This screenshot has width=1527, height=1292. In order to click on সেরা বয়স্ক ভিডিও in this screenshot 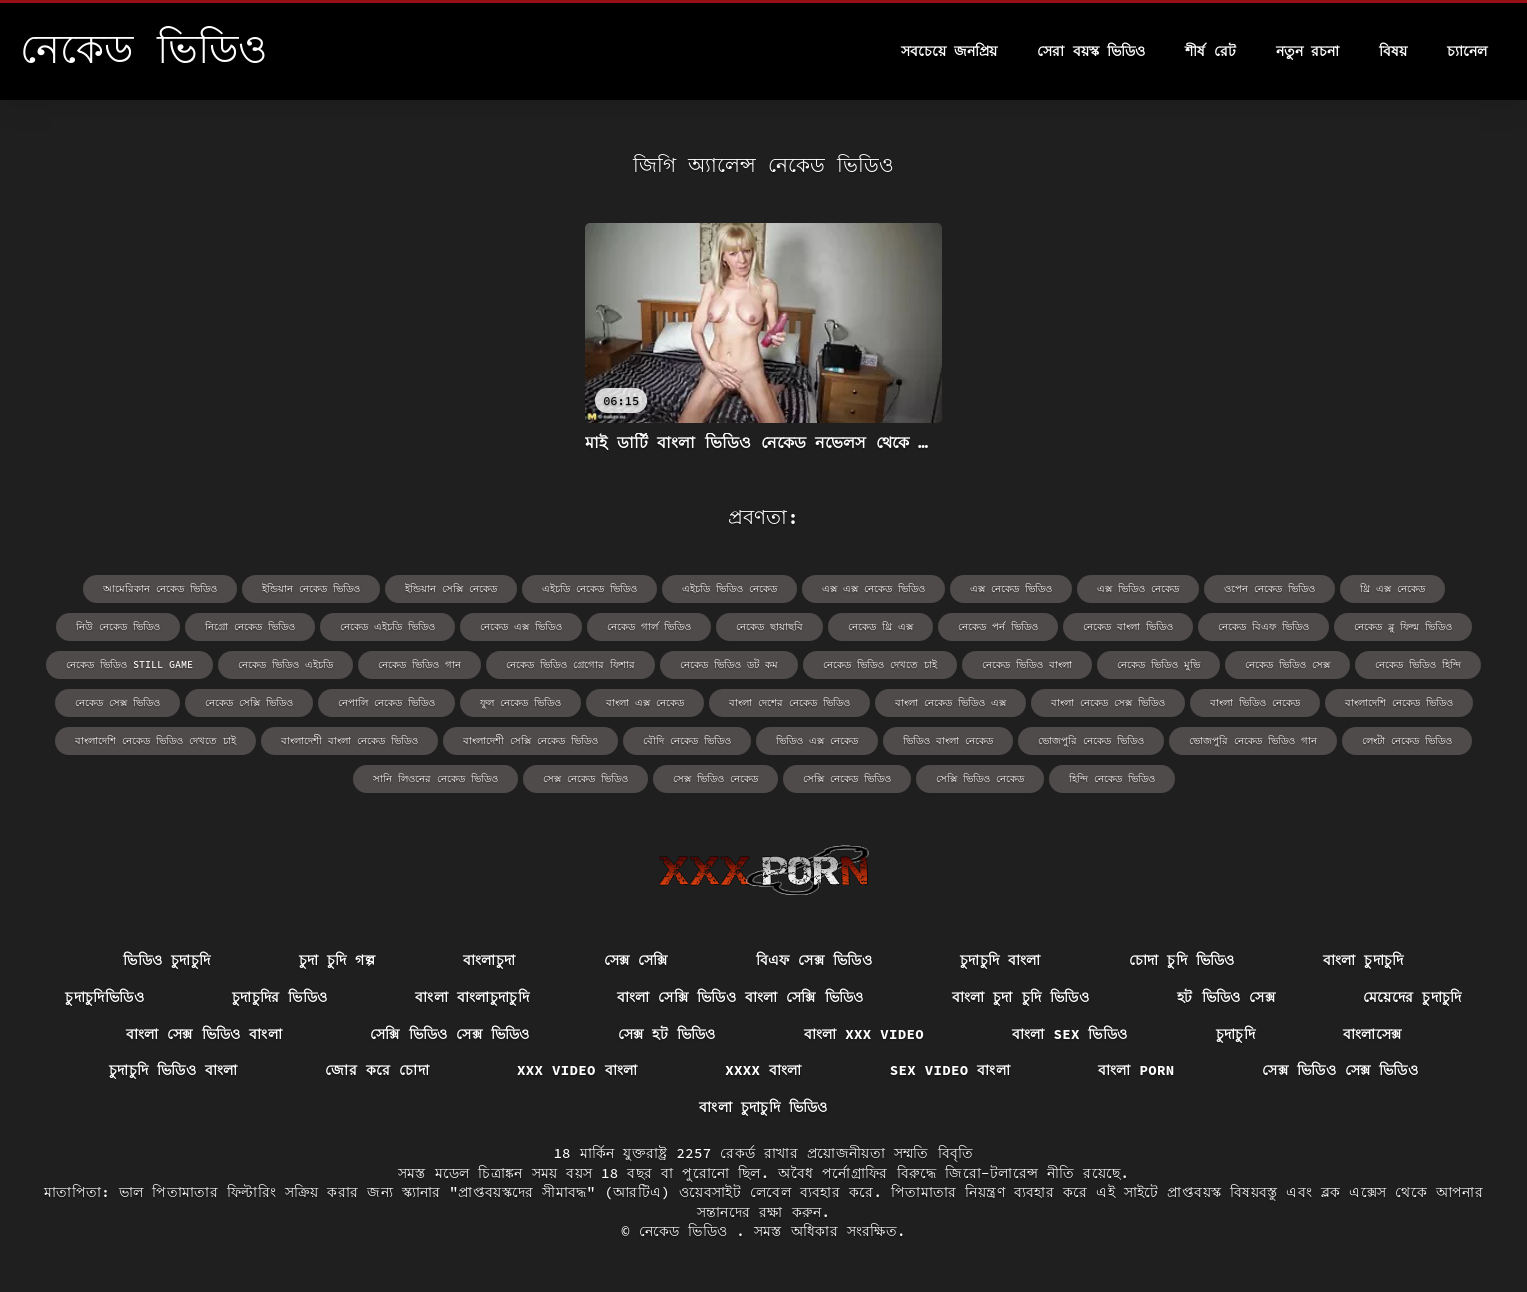, I will do `click(1091, 51)`.